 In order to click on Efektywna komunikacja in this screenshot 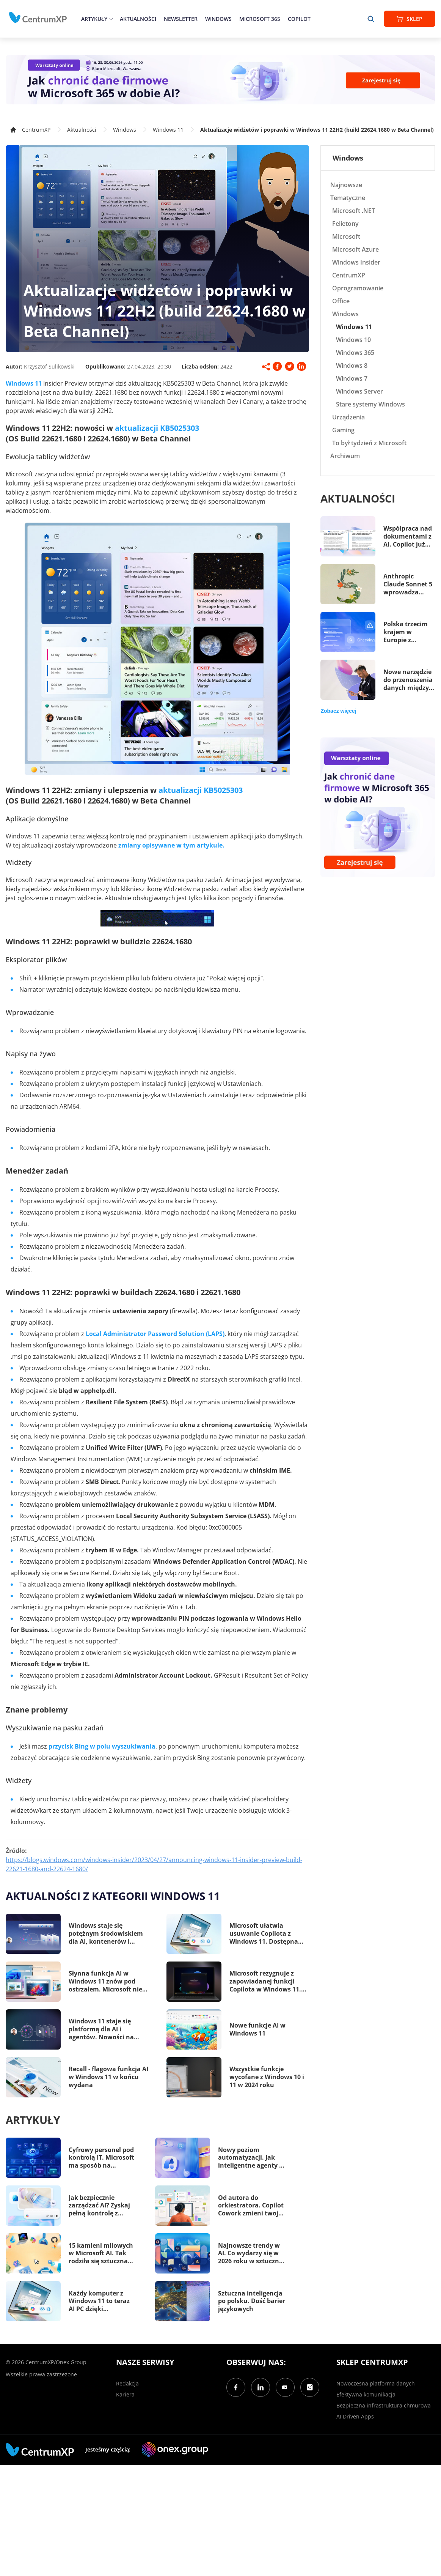, I will do `click(365, 2394)`.